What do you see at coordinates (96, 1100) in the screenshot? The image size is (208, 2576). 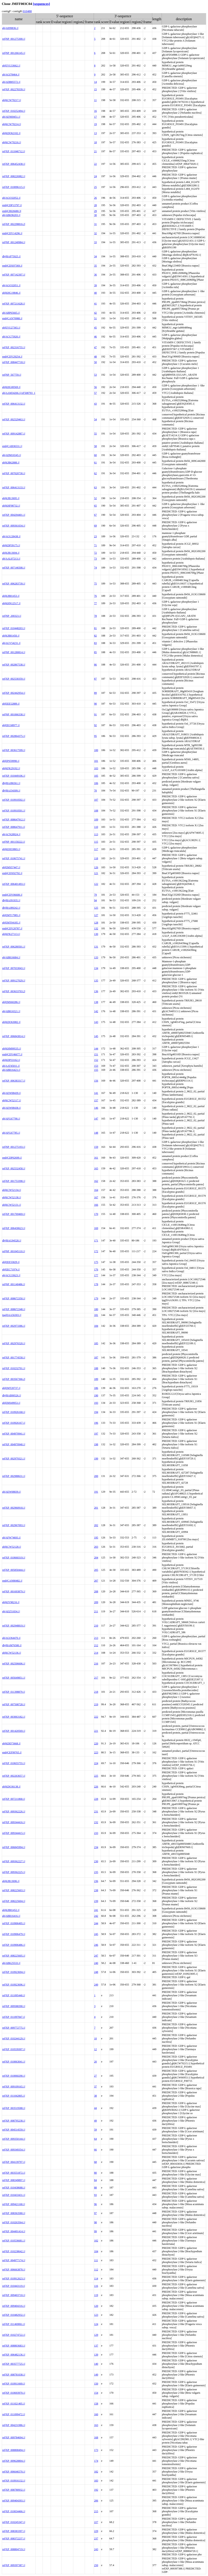 I see `157` at bounding box center [96, 1100].